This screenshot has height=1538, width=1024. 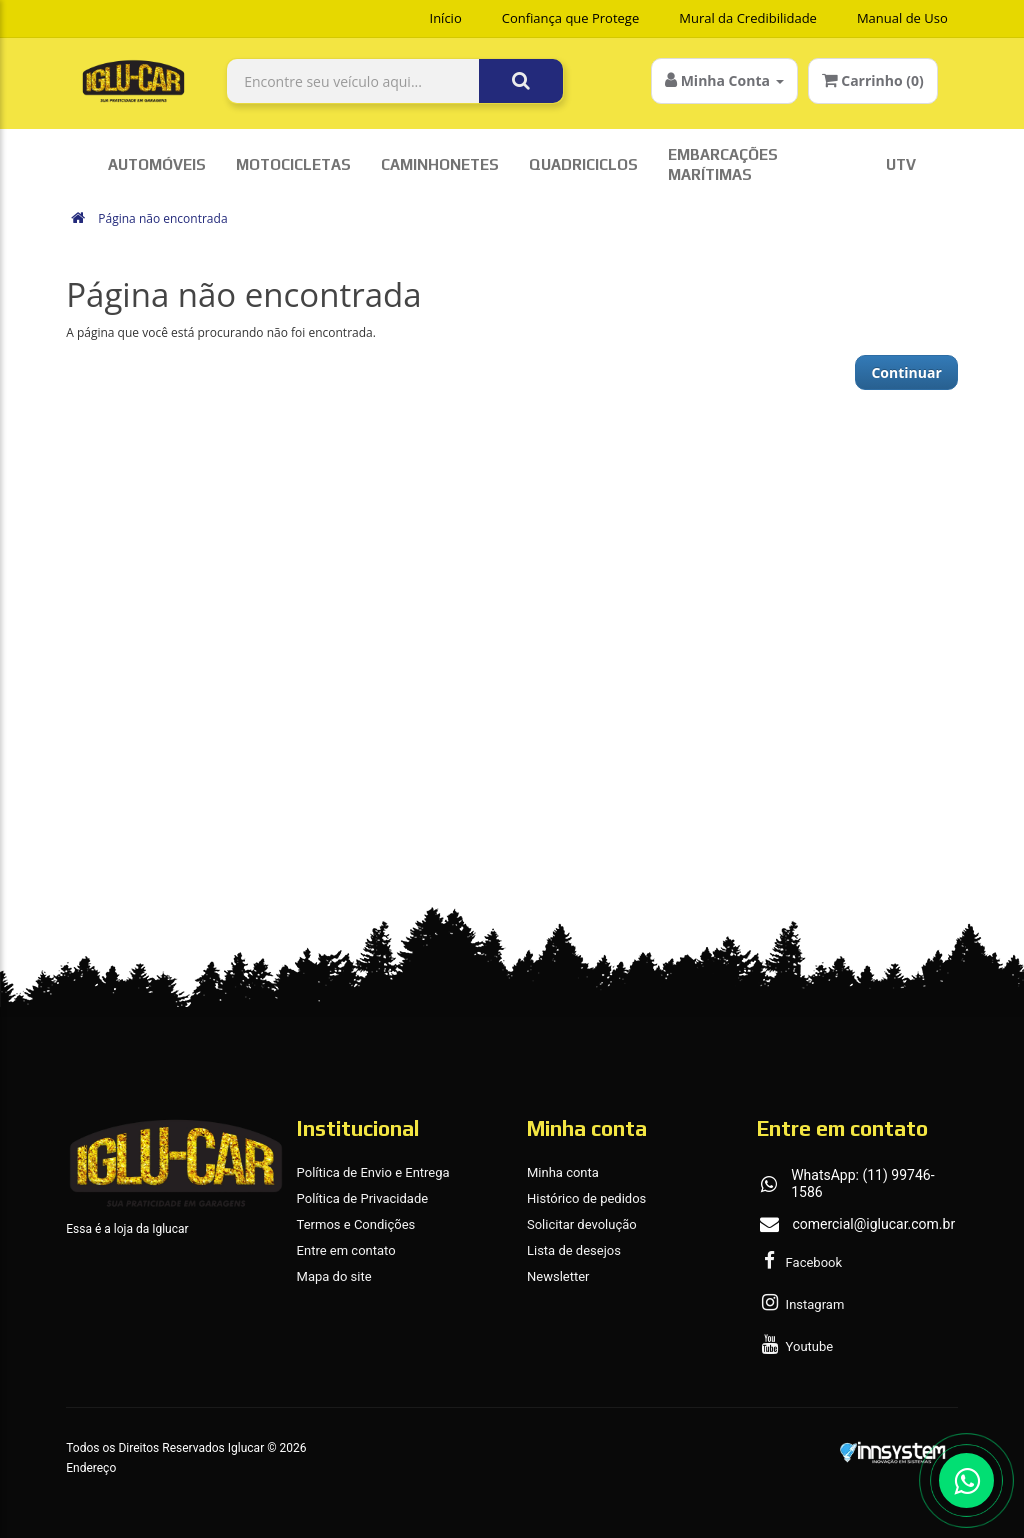 I want to click on Embarcações Marítimas, so click(x=723, y=164).